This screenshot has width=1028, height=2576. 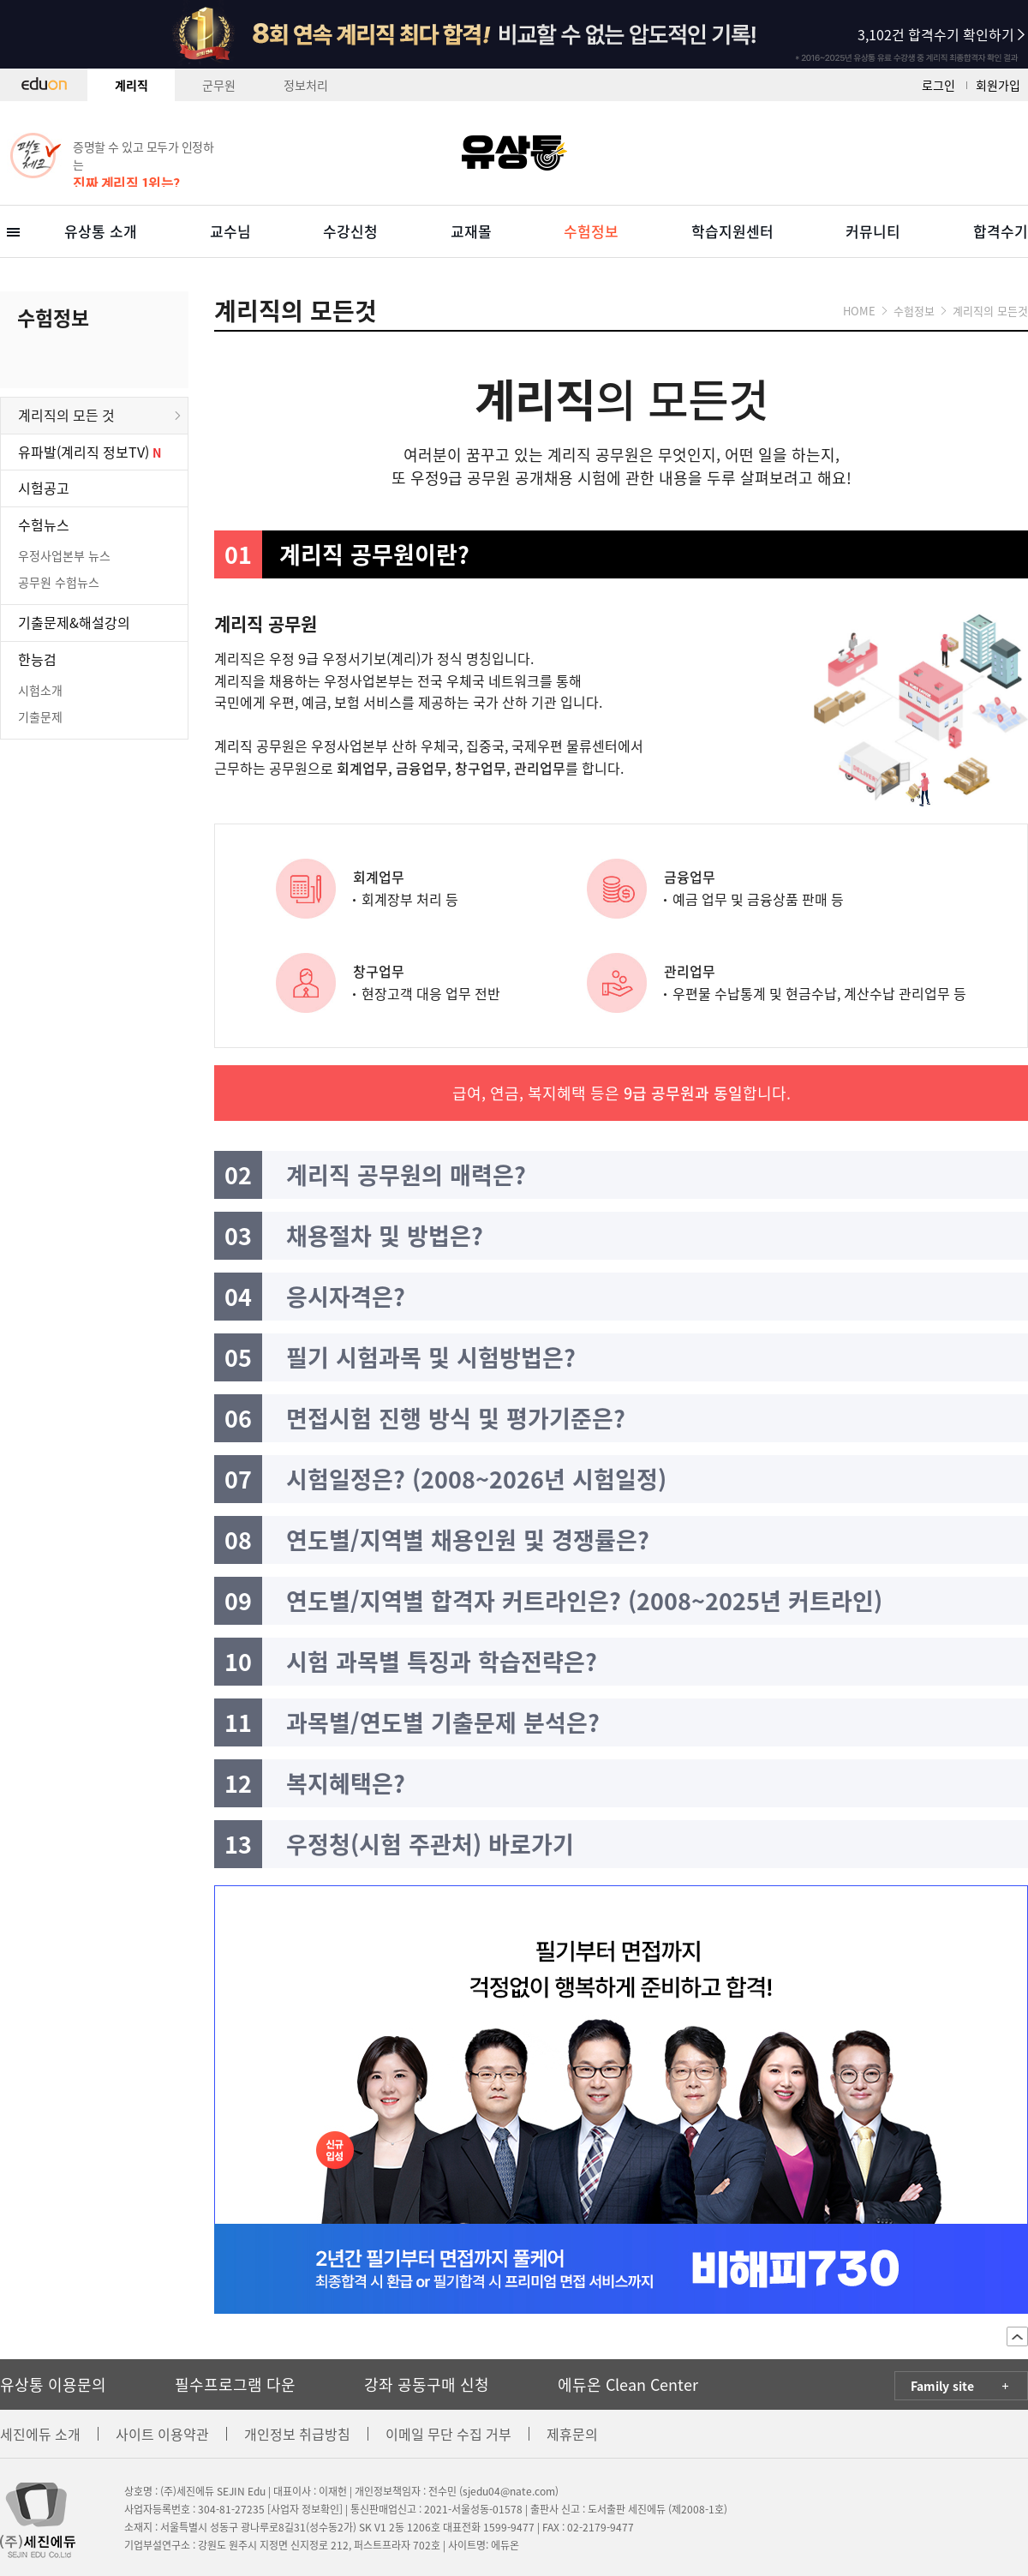 What do you see at coordinates (998, 84) in the screenshot?
I see `회원가입` at bounding box center [998, 84].